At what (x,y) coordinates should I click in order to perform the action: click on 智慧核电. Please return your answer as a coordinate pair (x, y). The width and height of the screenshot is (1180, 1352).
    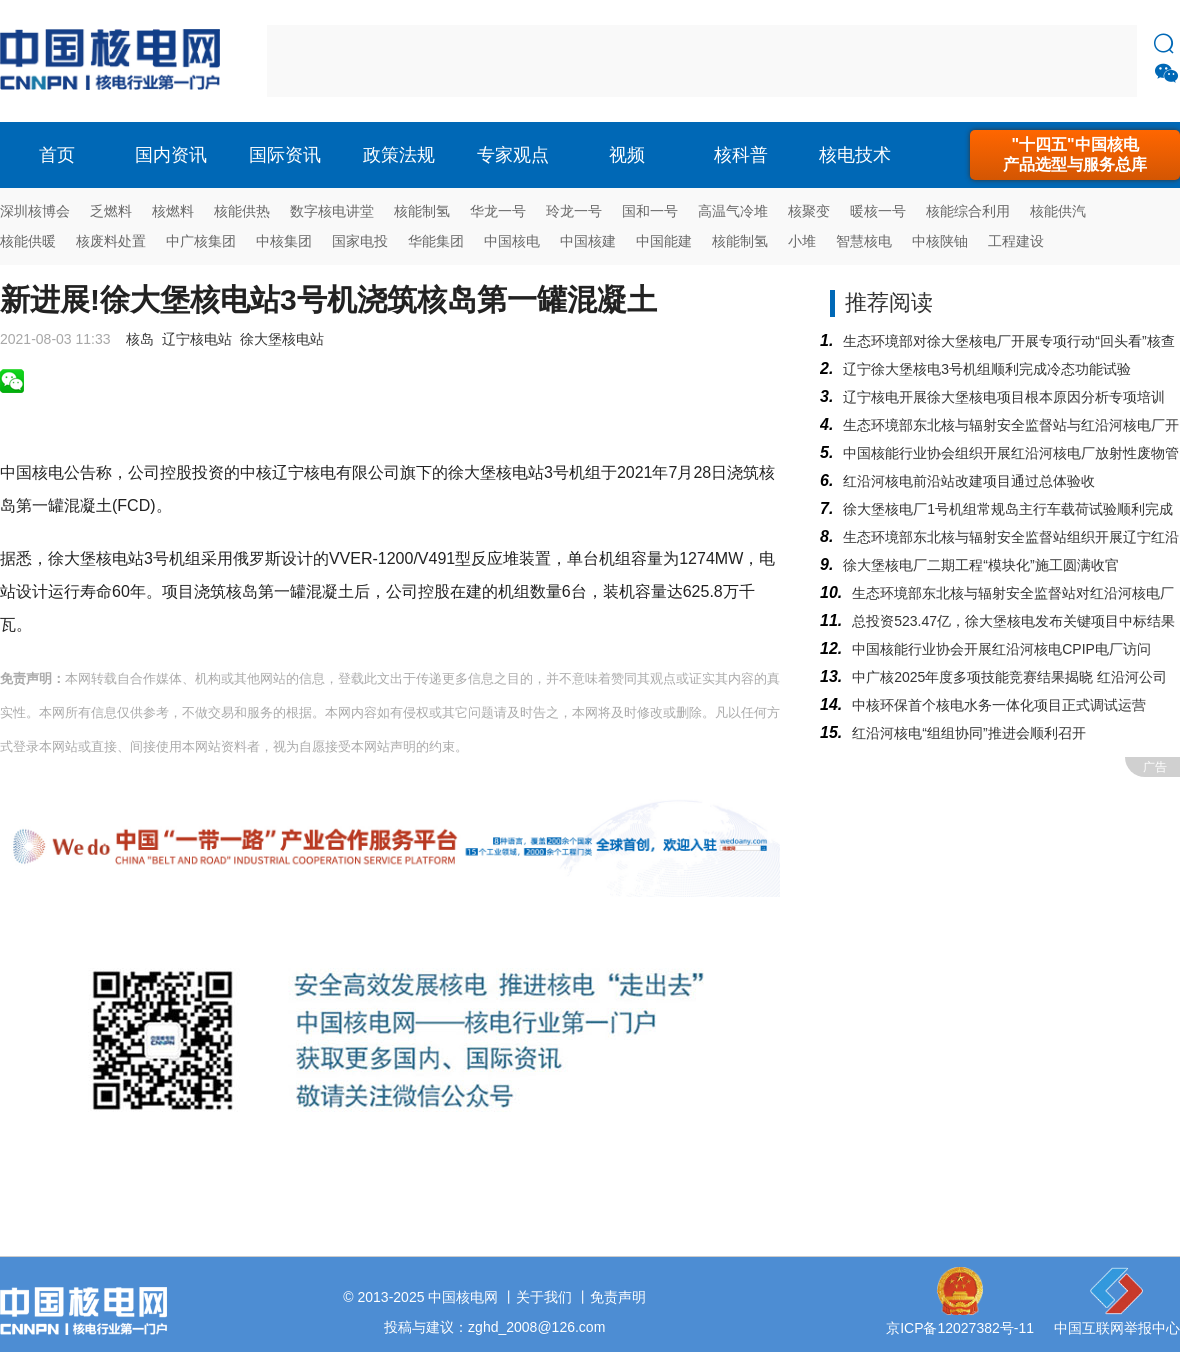
    Looking at the image, I should click on (864, 241).